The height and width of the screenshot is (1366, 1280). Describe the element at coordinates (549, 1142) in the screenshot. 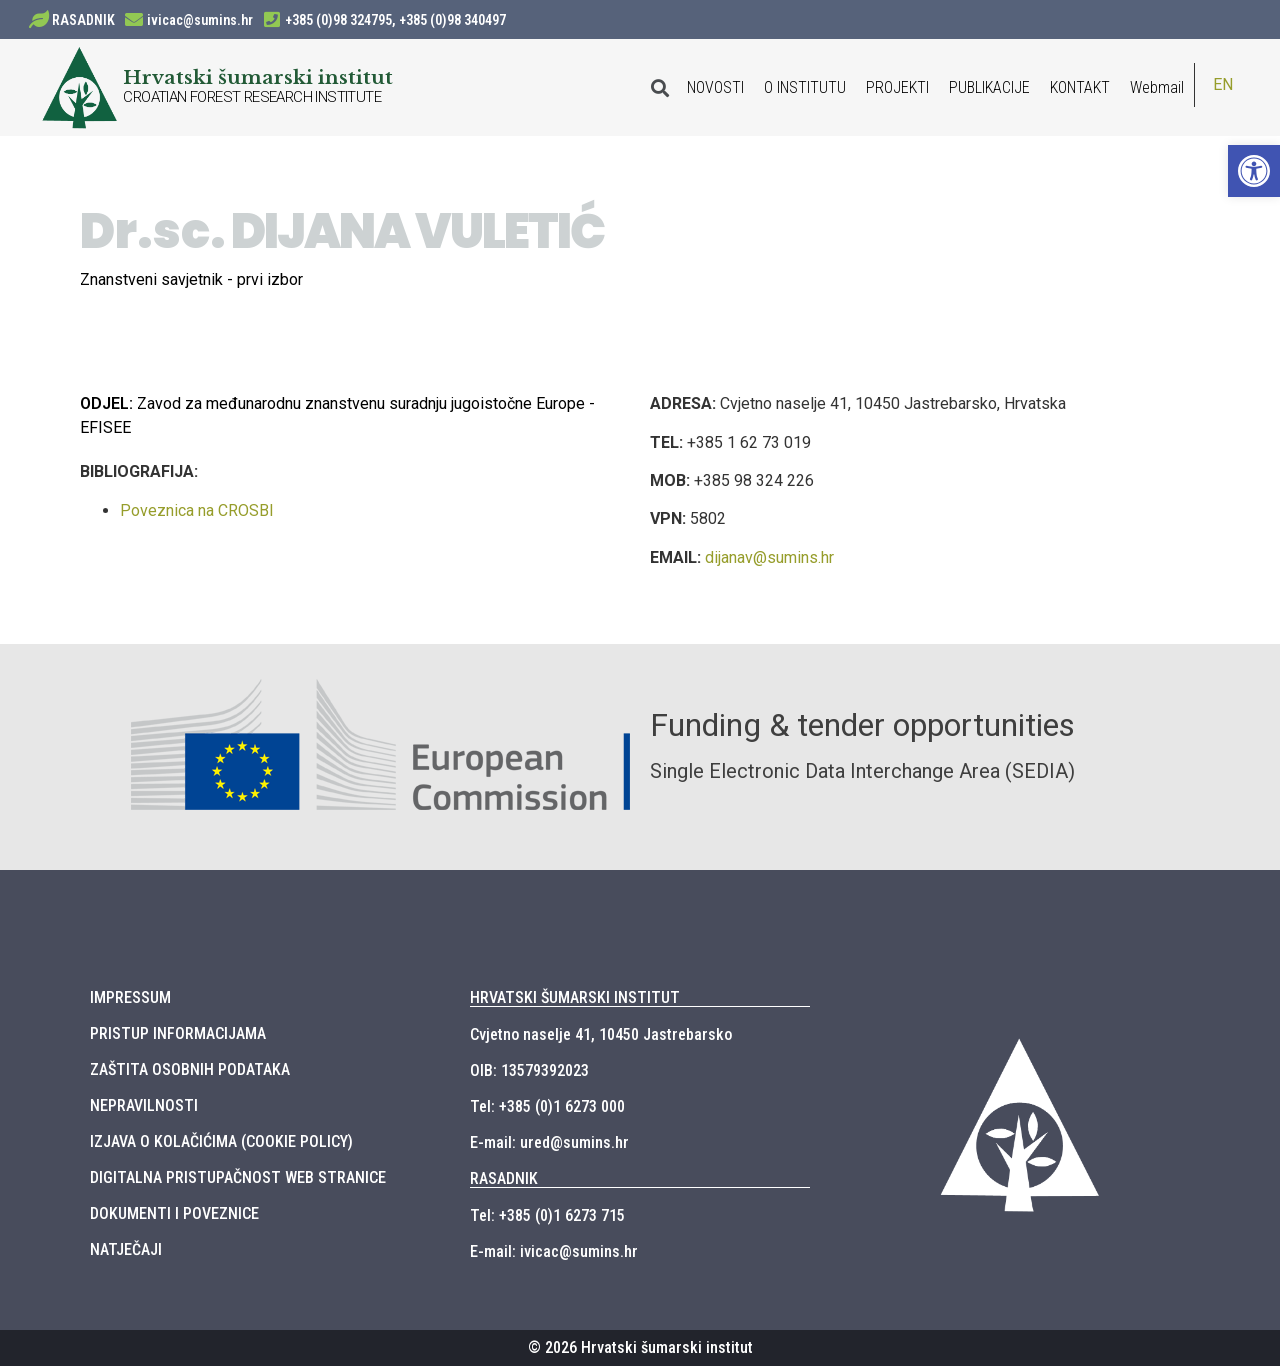

I see `E-mail: ured@sumins.hr` at that location.